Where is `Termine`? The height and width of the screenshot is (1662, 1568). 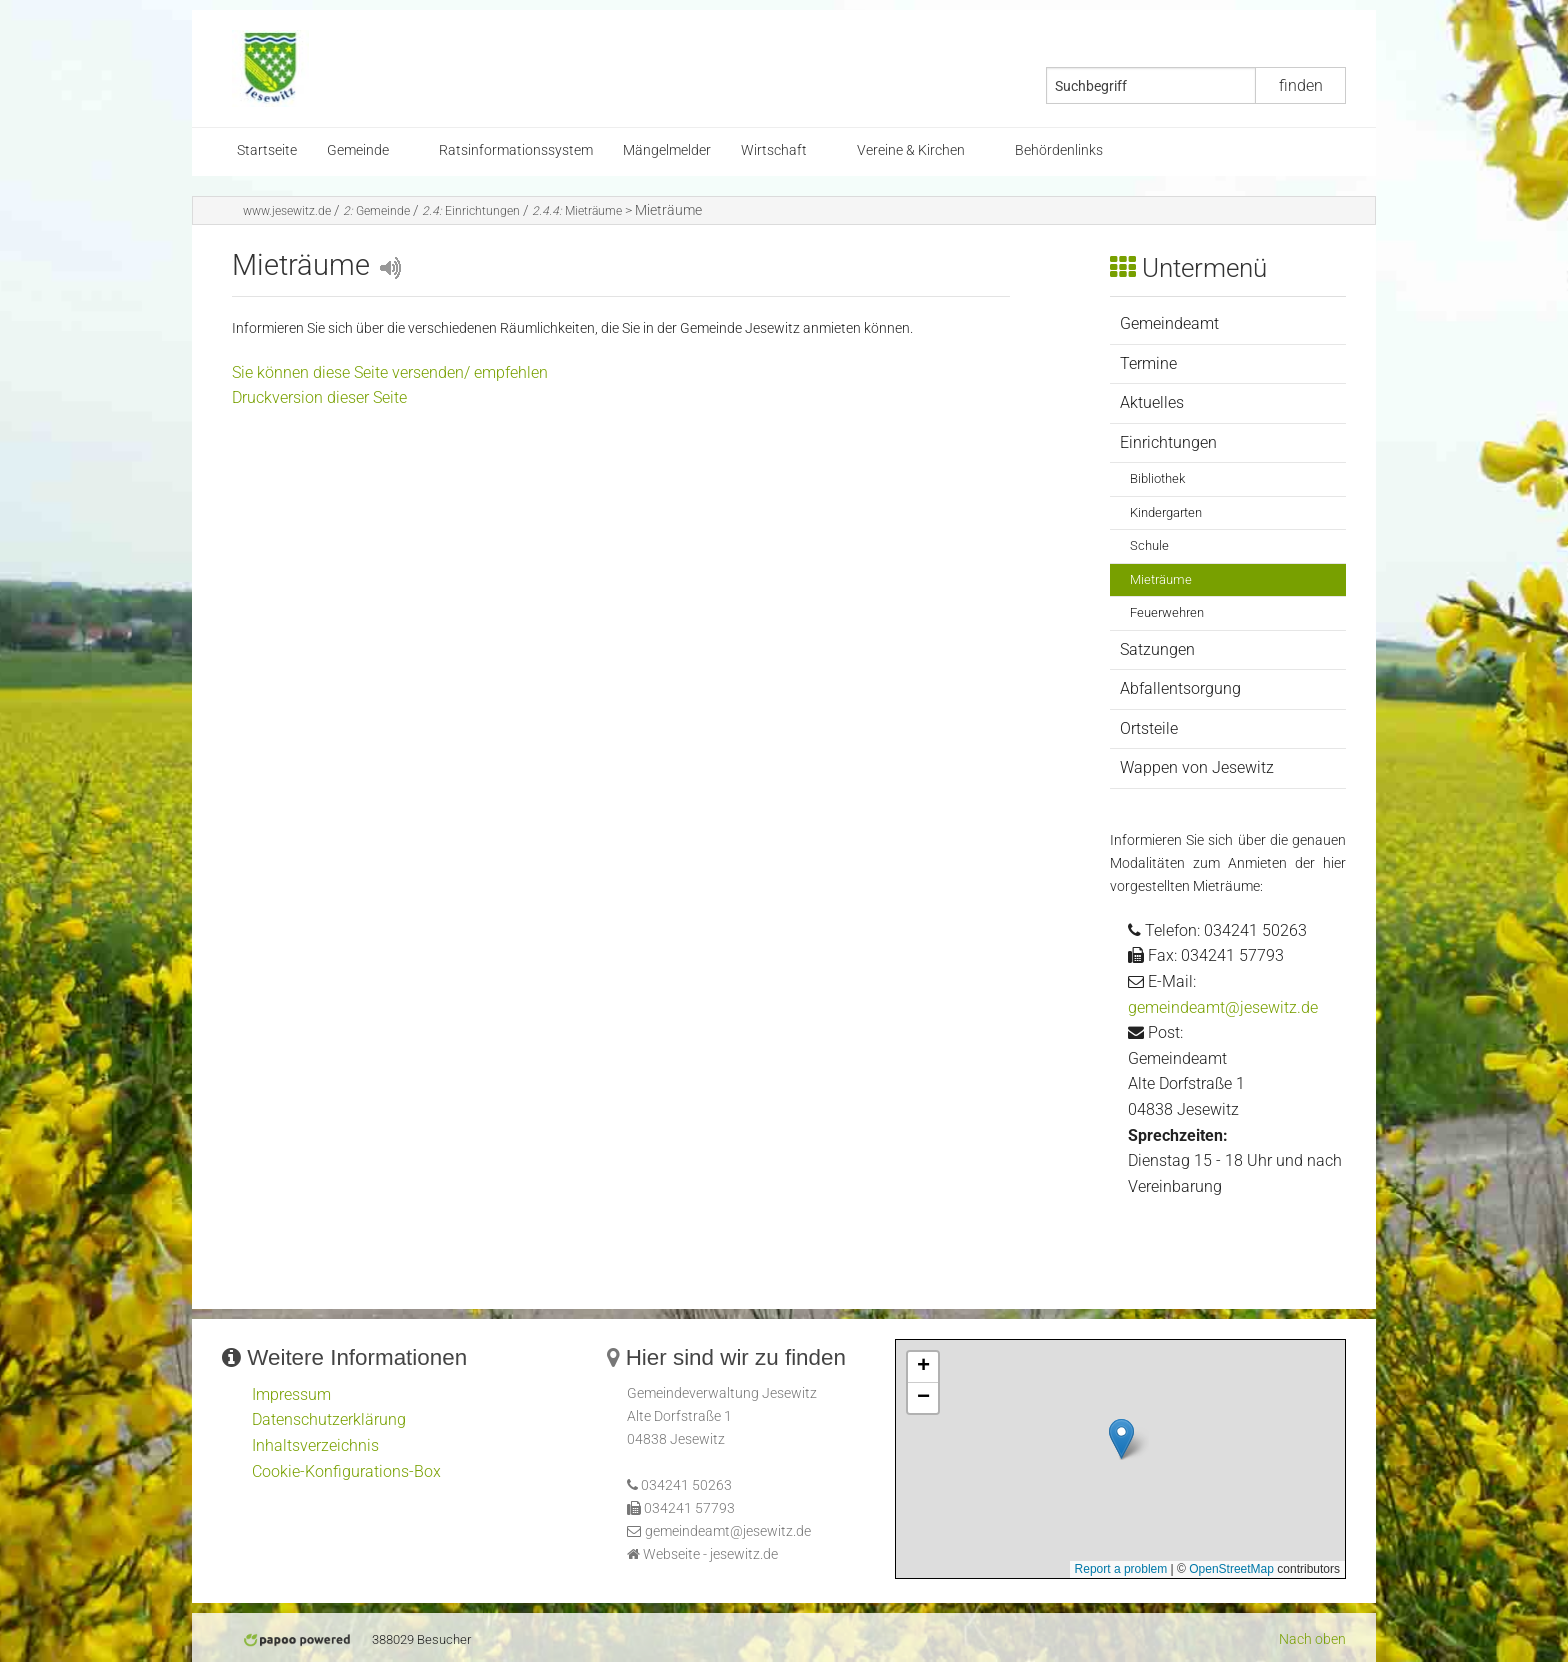 Termine is located at coordinates (1148, 363).